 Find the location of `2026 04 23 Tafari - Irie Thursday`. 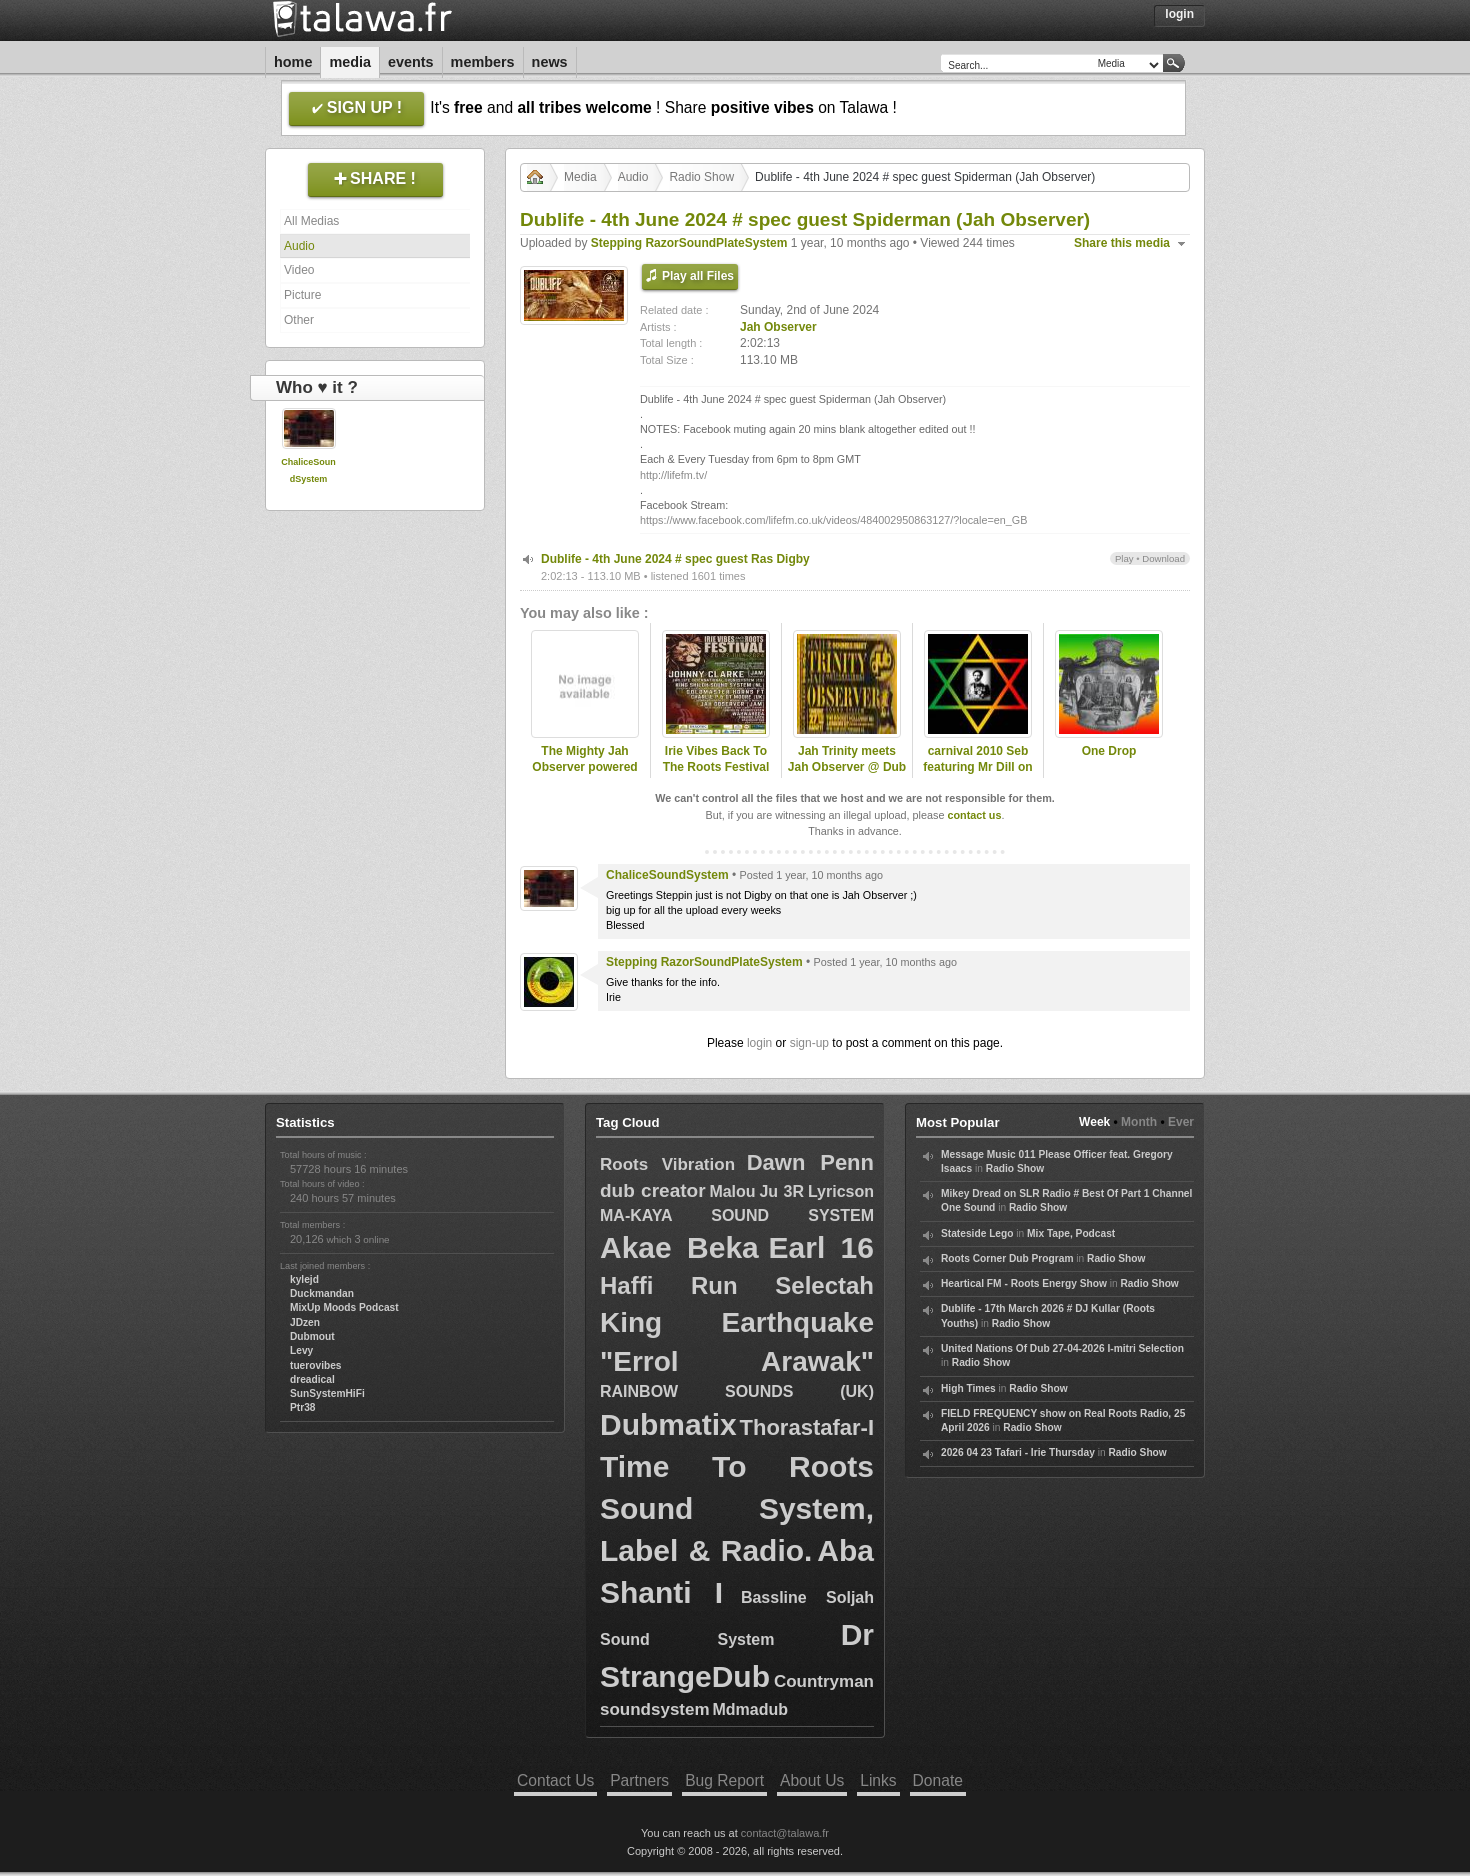

2026 04 23 Tafari - Irie Thursday is located at coordinates (1018, 1452).